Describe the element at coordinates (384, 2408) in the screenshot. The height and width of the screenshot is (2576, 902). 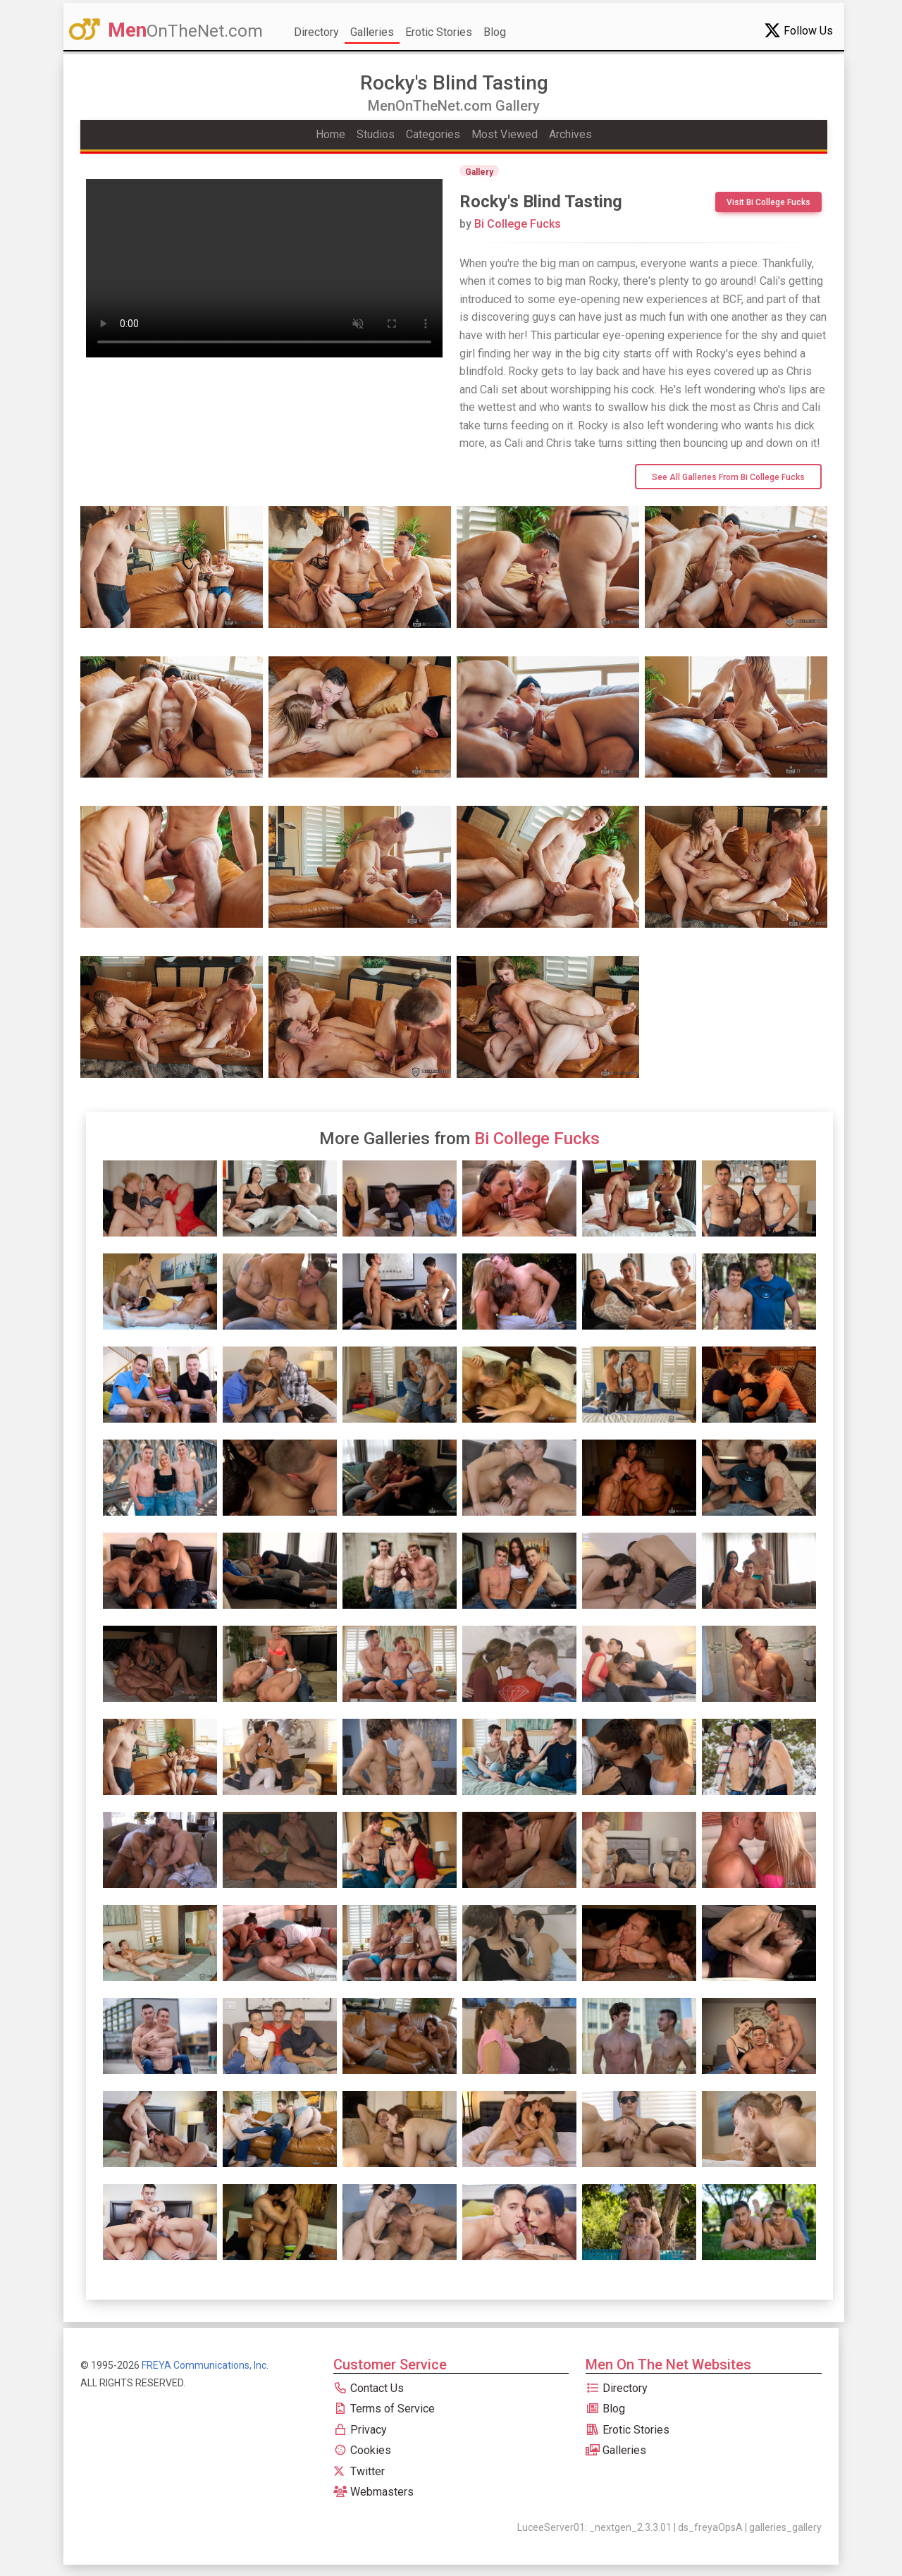
I see `Terms of Service` at that location.